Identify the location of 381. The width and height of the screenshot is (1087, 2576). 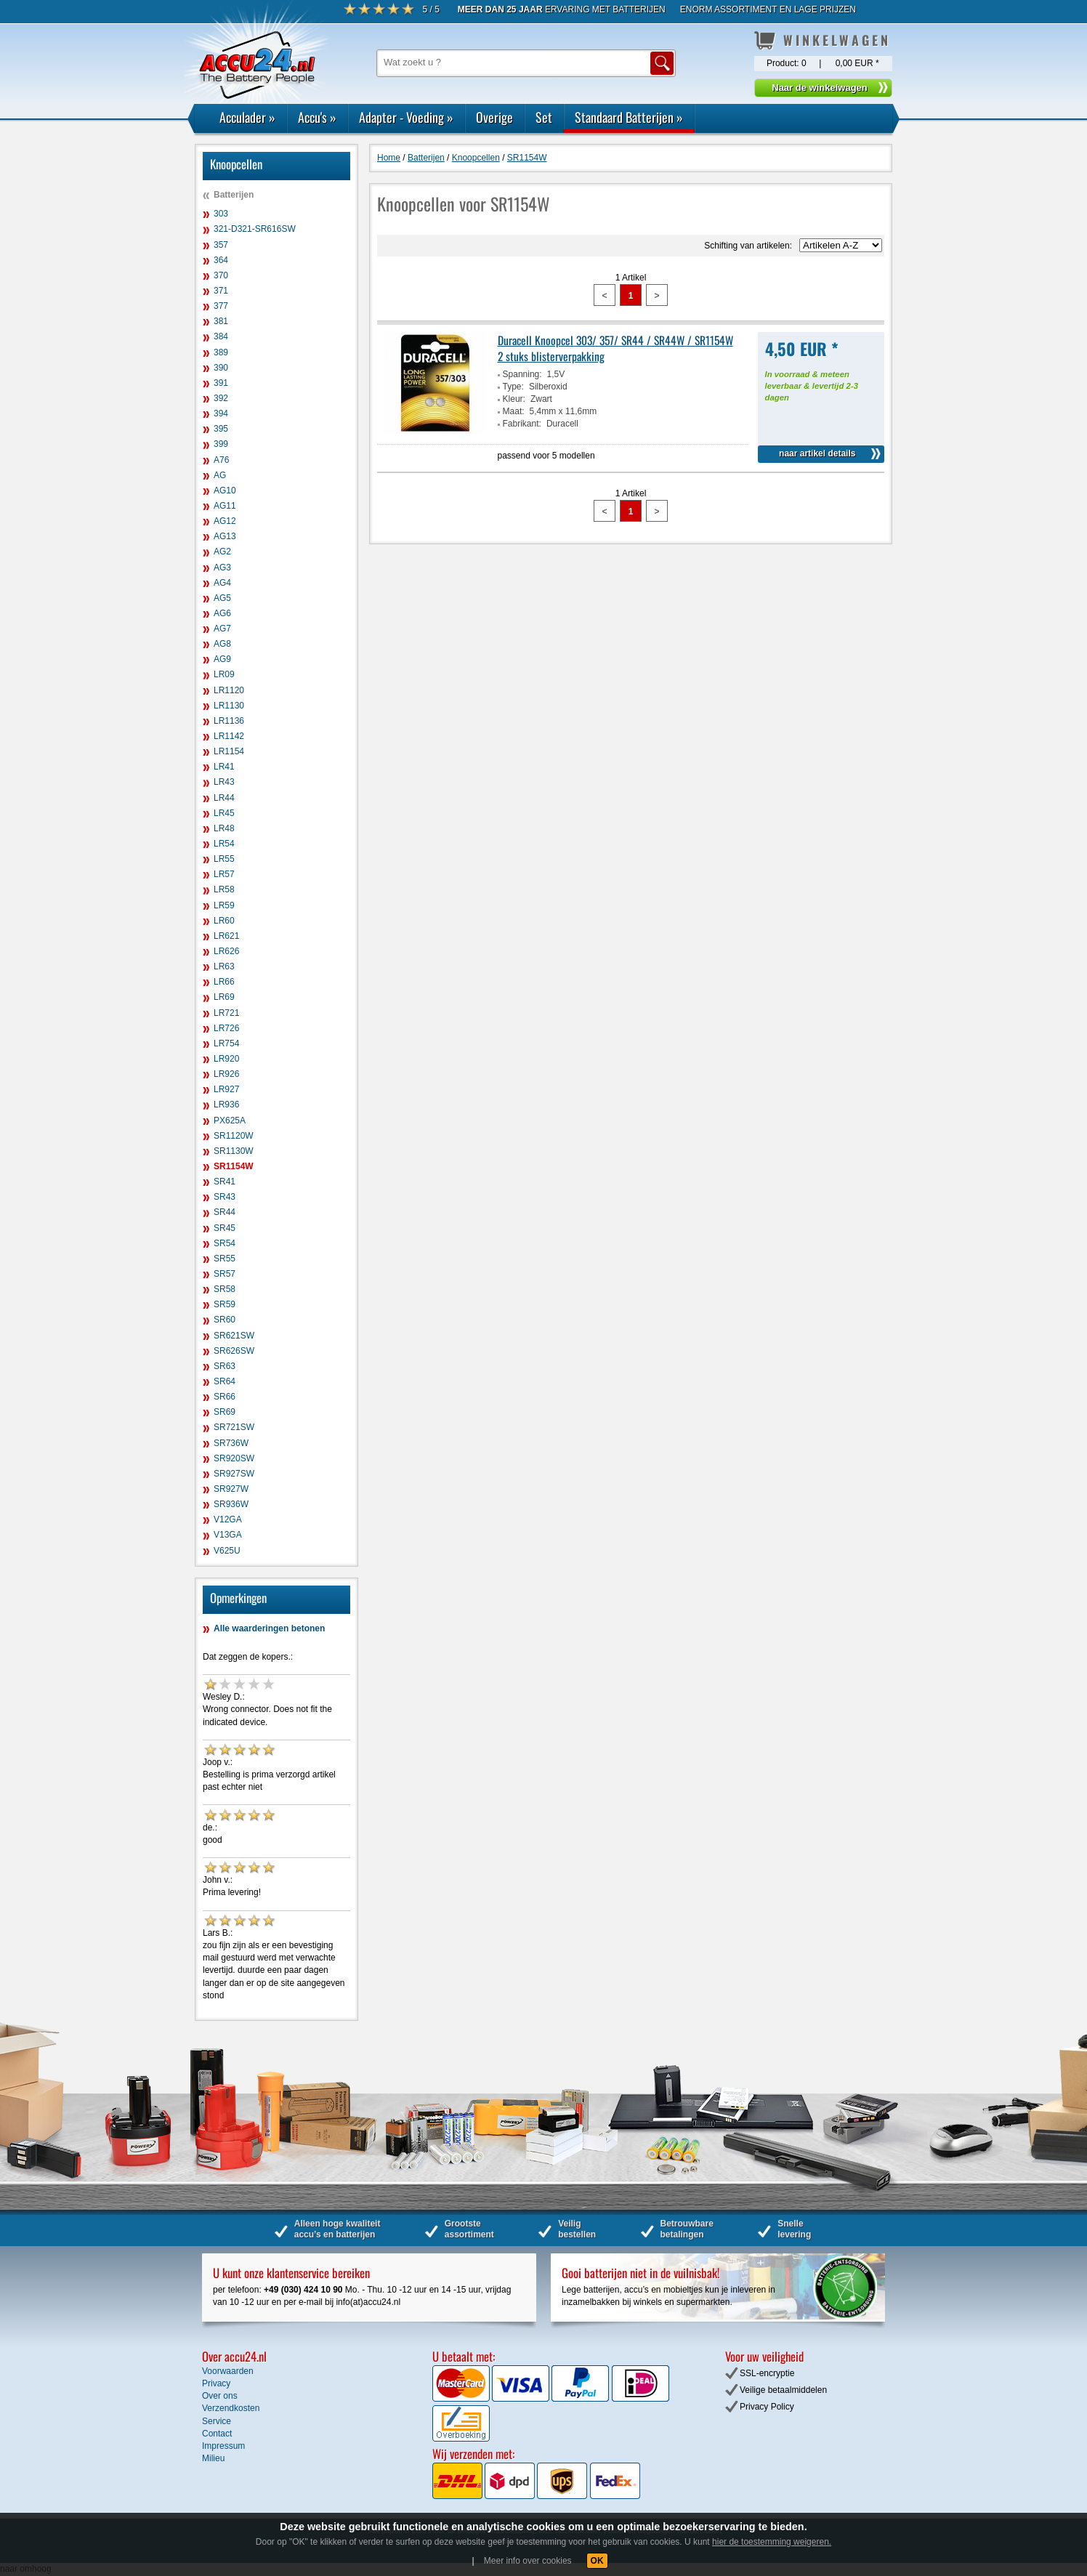
(221, 321).